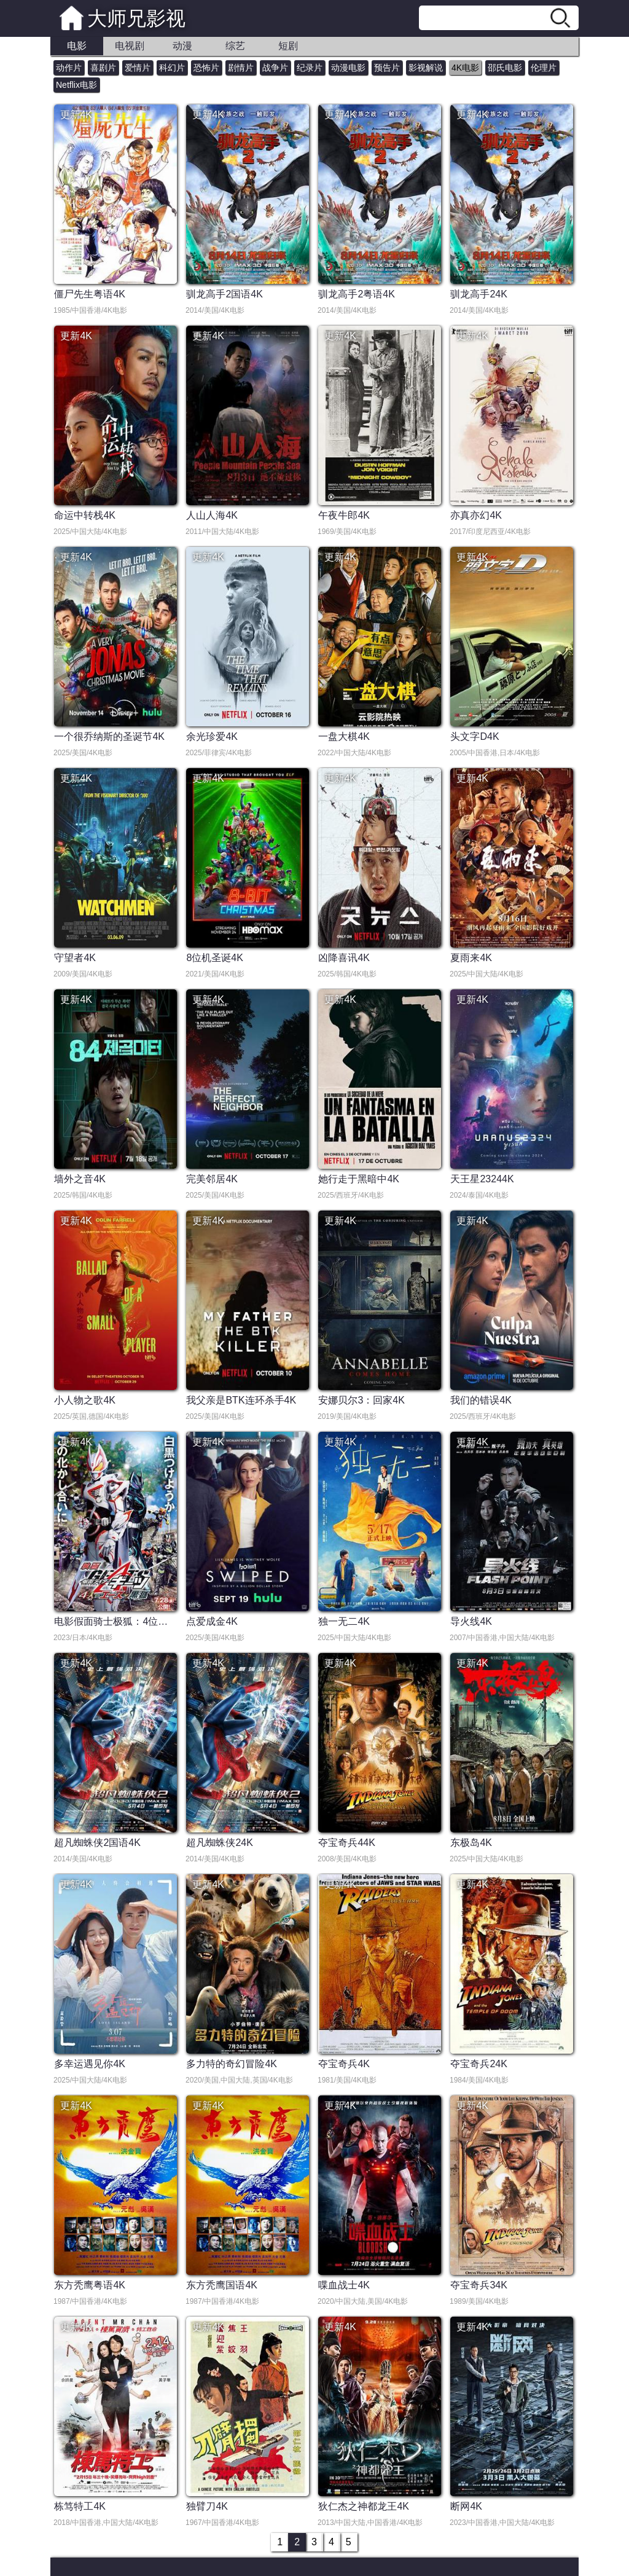 The width and height of the screenshot is (629, 2576). I want to click on 动作片, so click(69, 68).